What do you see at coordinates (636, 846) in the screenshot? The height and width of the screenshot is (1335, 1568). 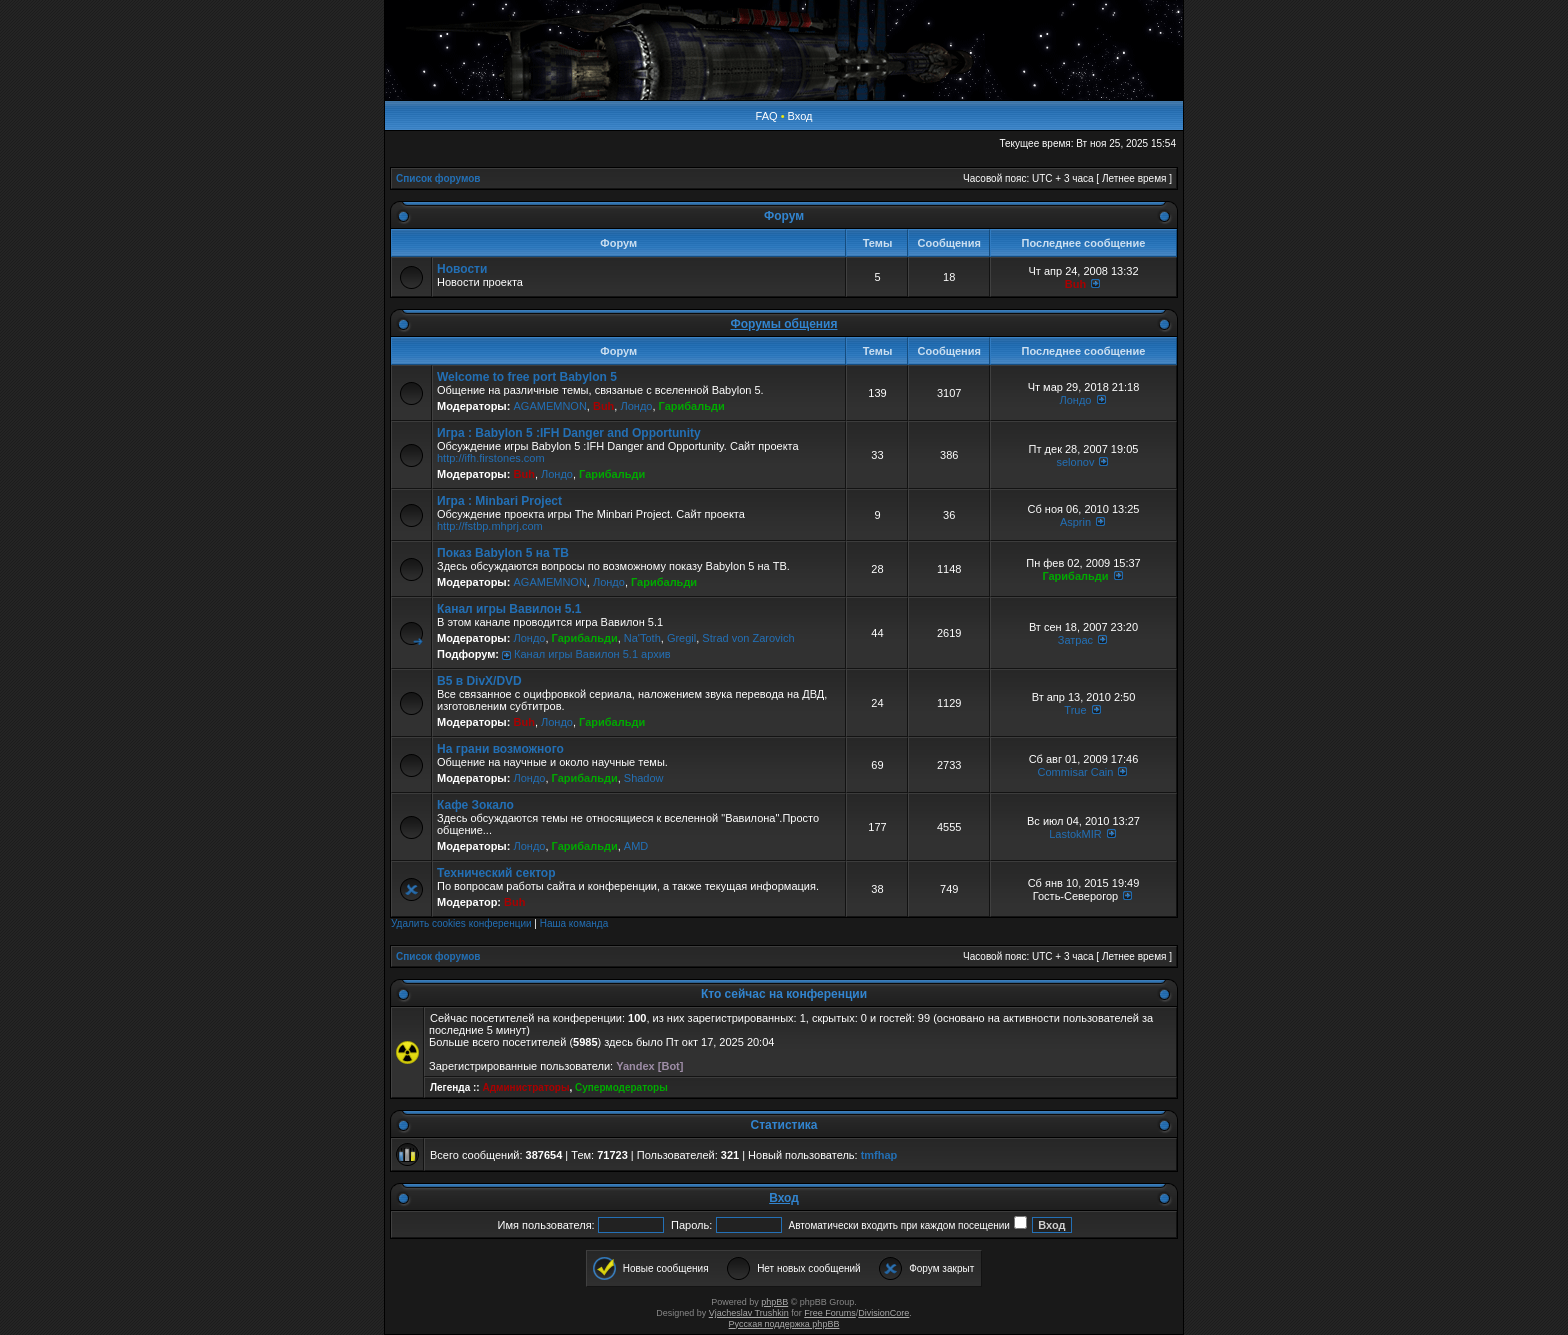 I see `AMD` at bounding box center [636, 846].